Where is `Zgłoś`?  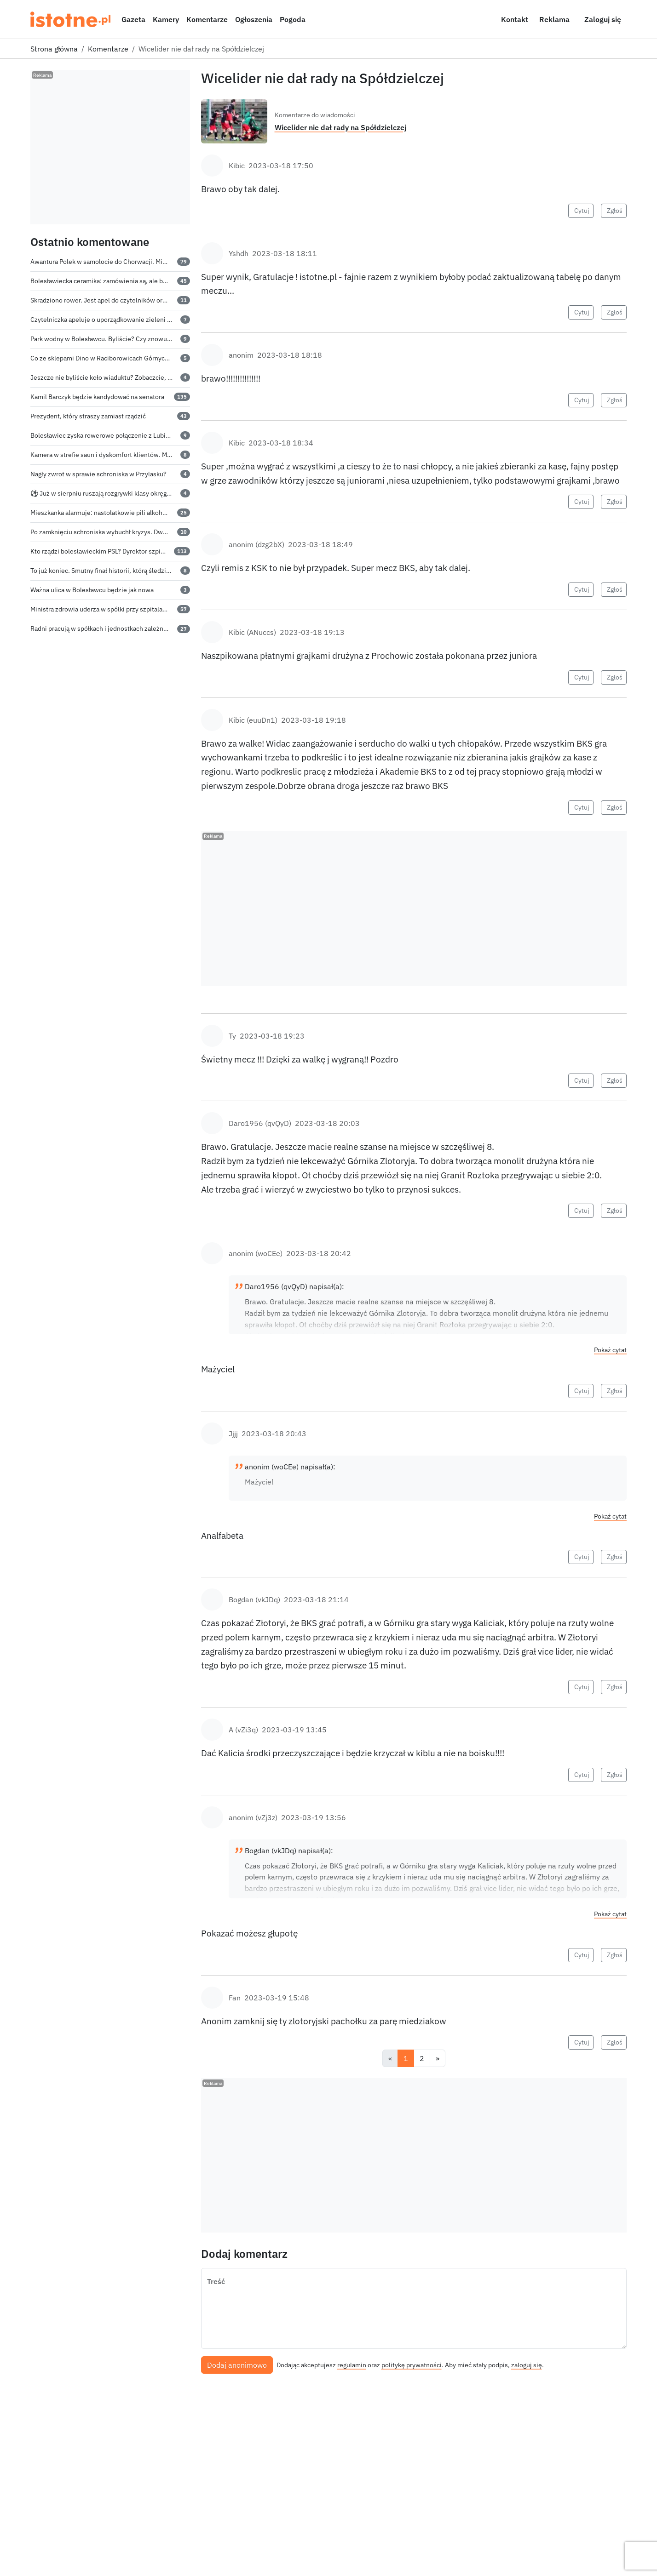 Zgłoś is located at coordinates (614, 210).